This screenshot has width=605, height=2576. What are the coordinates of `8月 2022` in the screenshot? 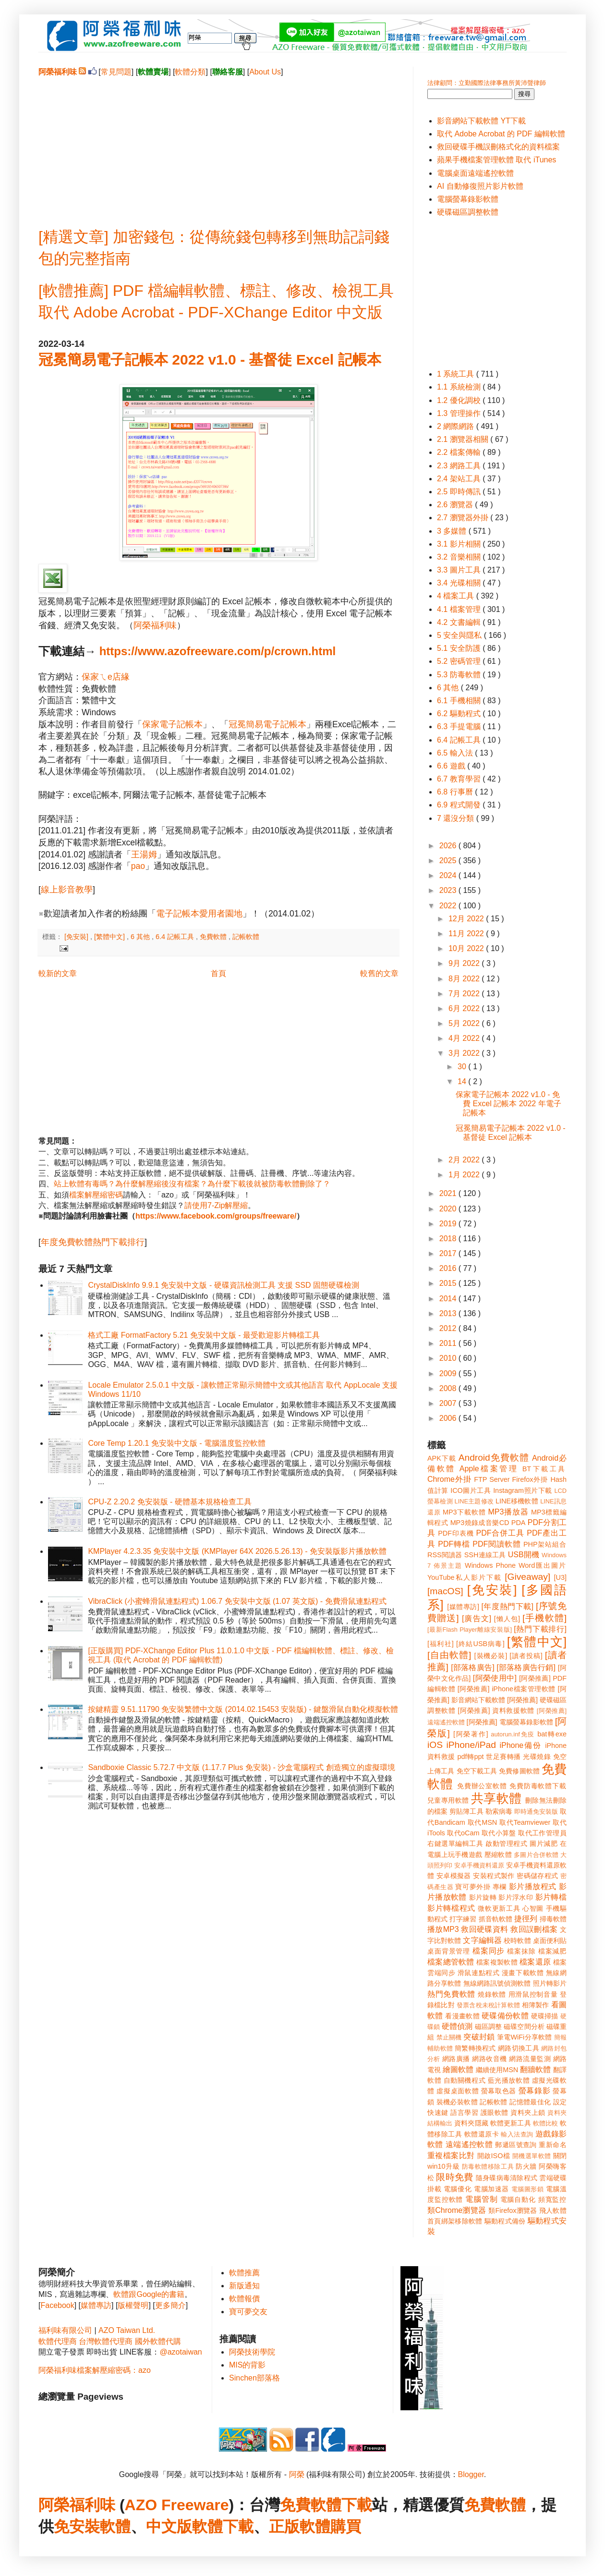 It's located at (465, 979).